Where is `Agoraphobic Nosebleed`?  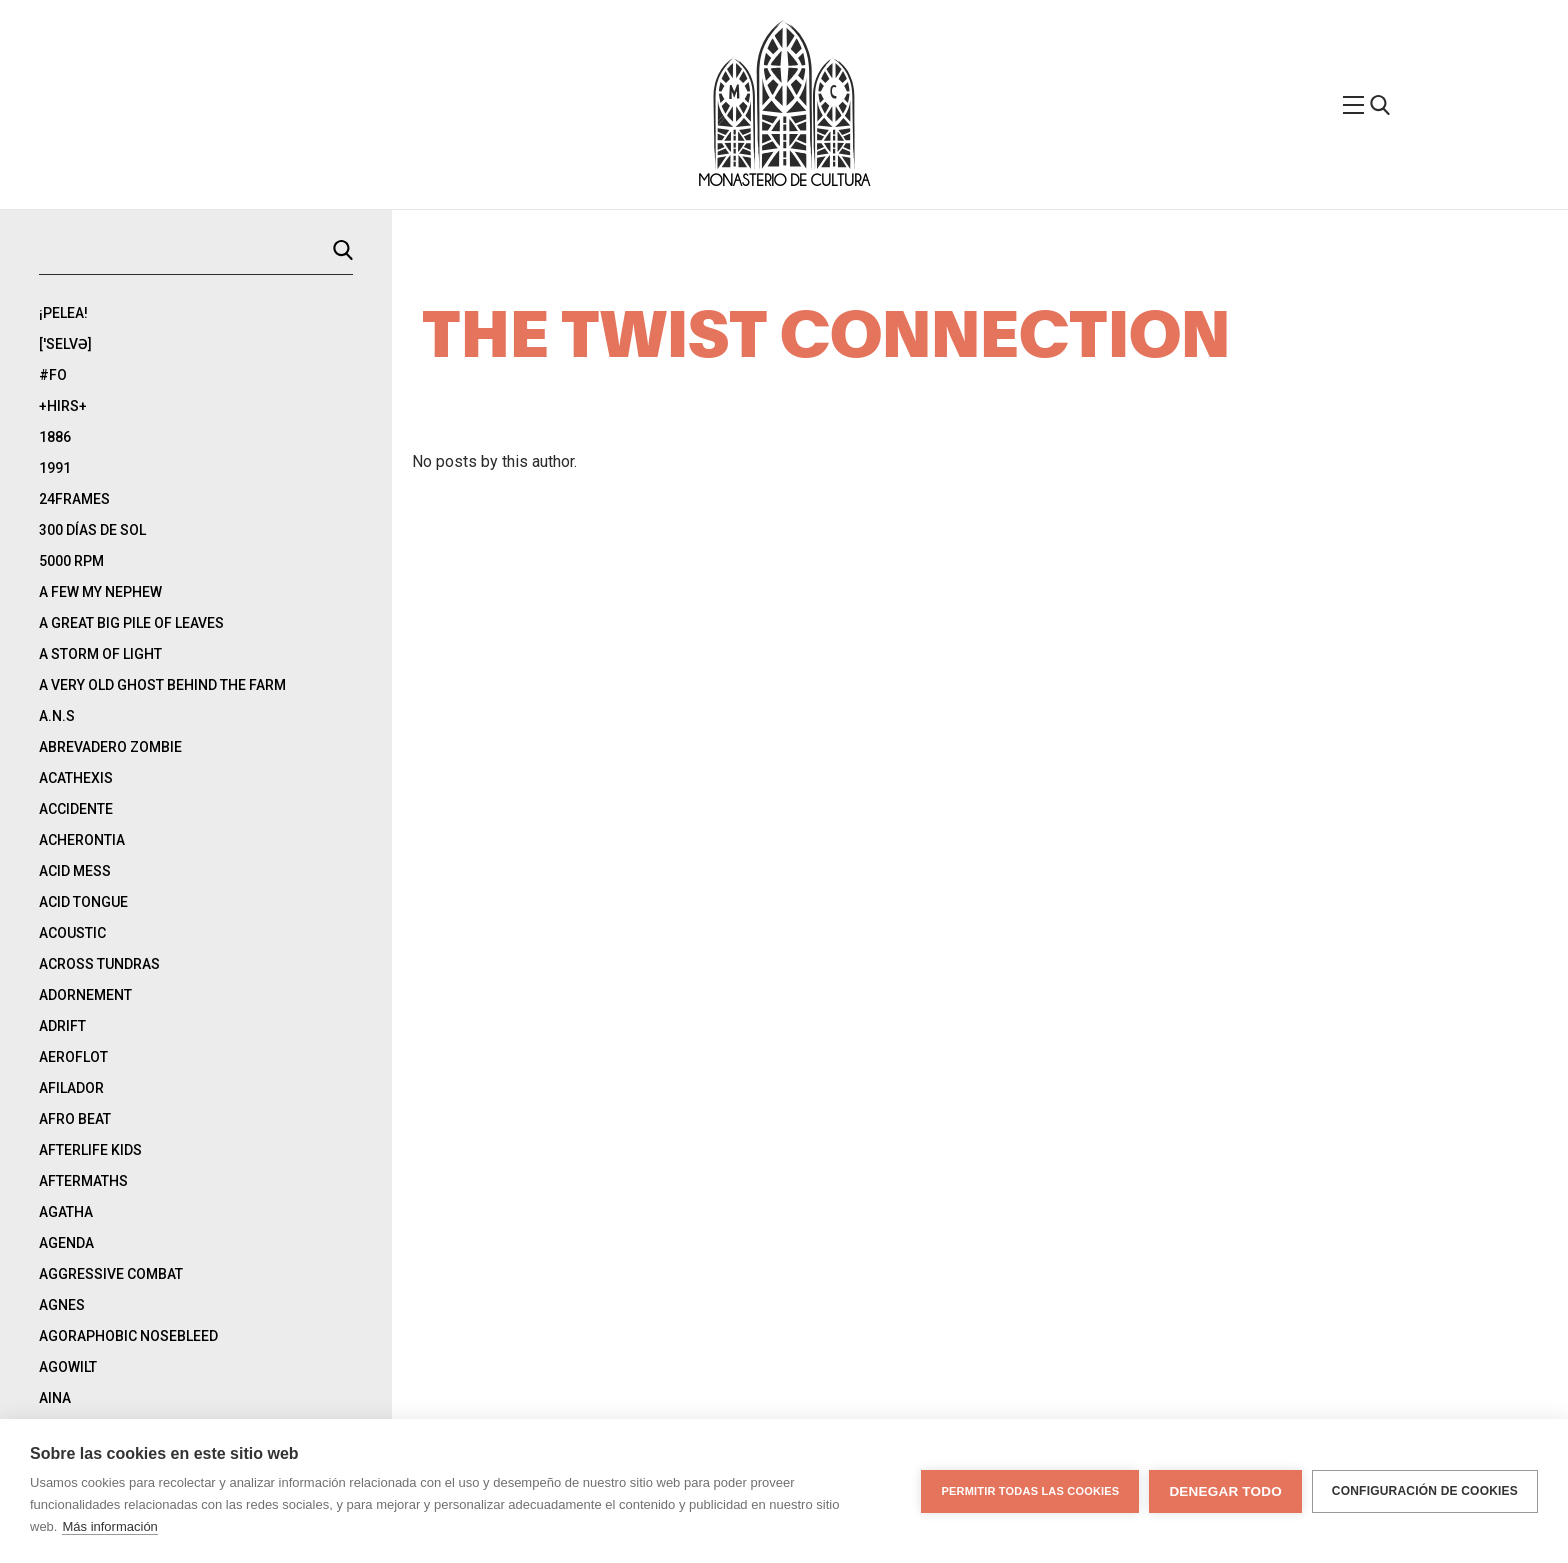 Agoraphobic Nosebleed is located at coordinates (128, 1336).